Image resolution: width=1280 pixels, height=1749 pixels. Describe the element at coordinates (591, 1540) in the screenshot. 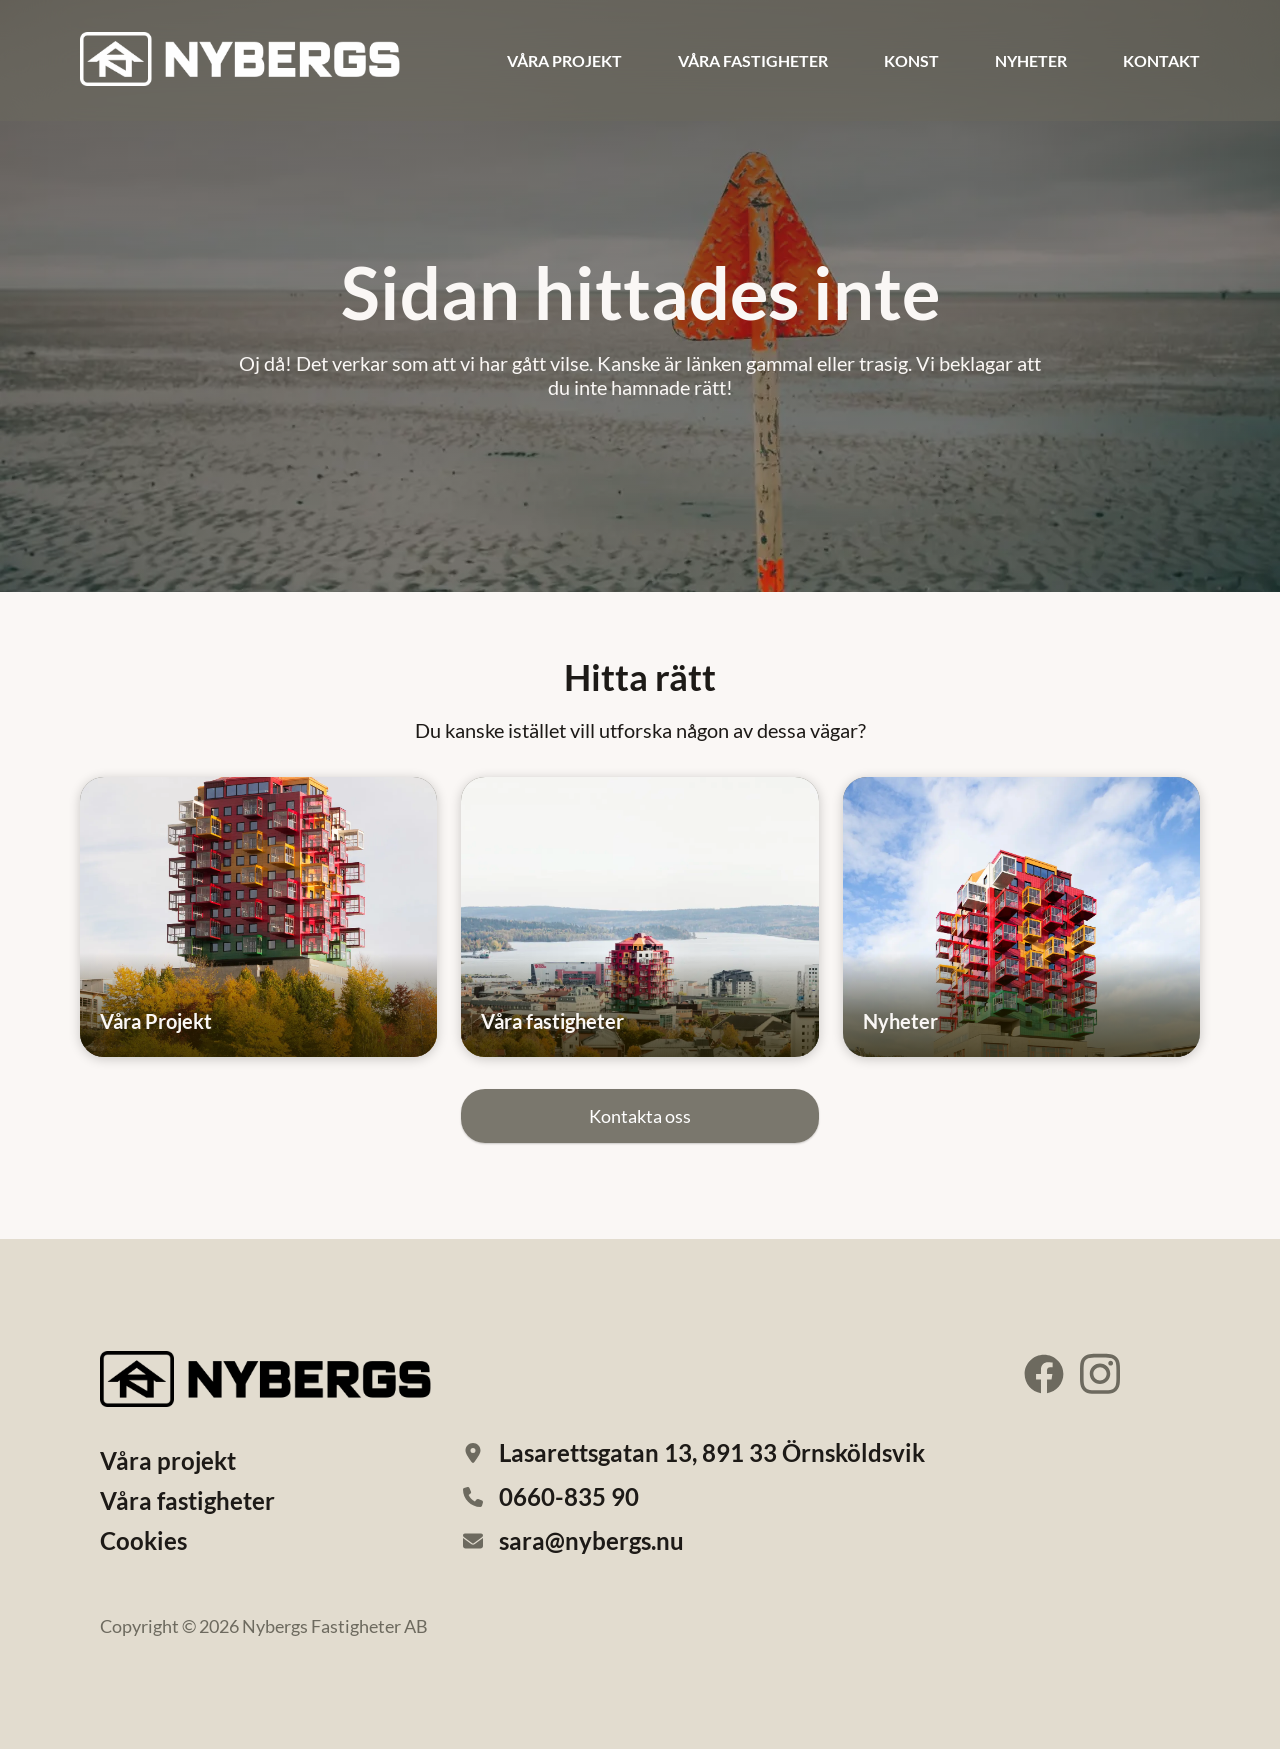

I see `sara@nybergs.nu` at that location.